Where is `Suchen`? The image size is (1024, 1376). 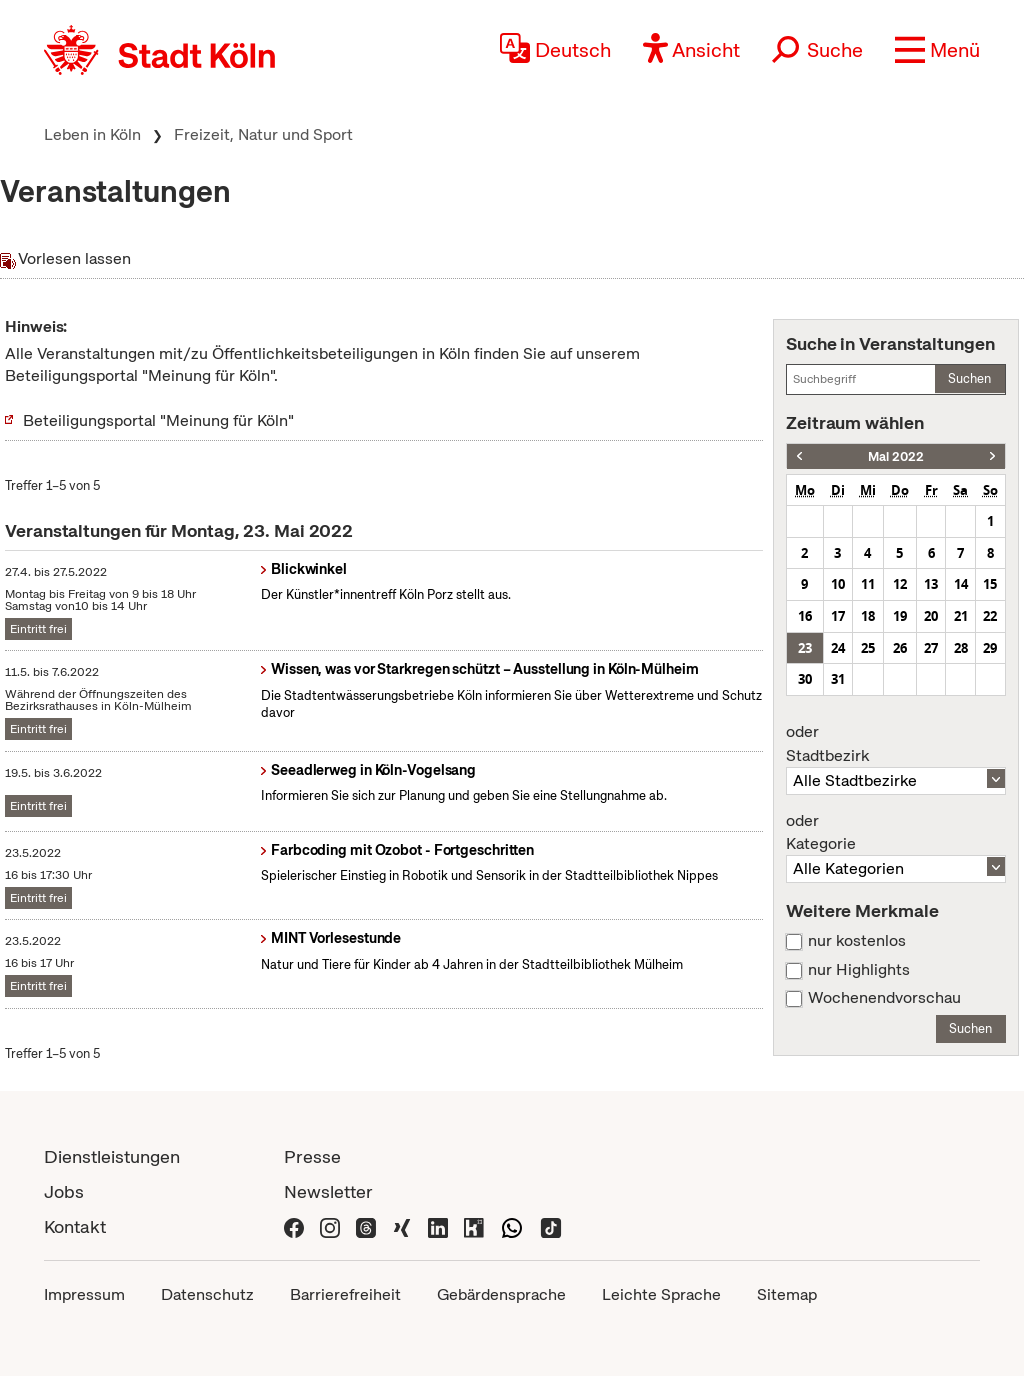 Suchen is located at coordinates (969, 378).